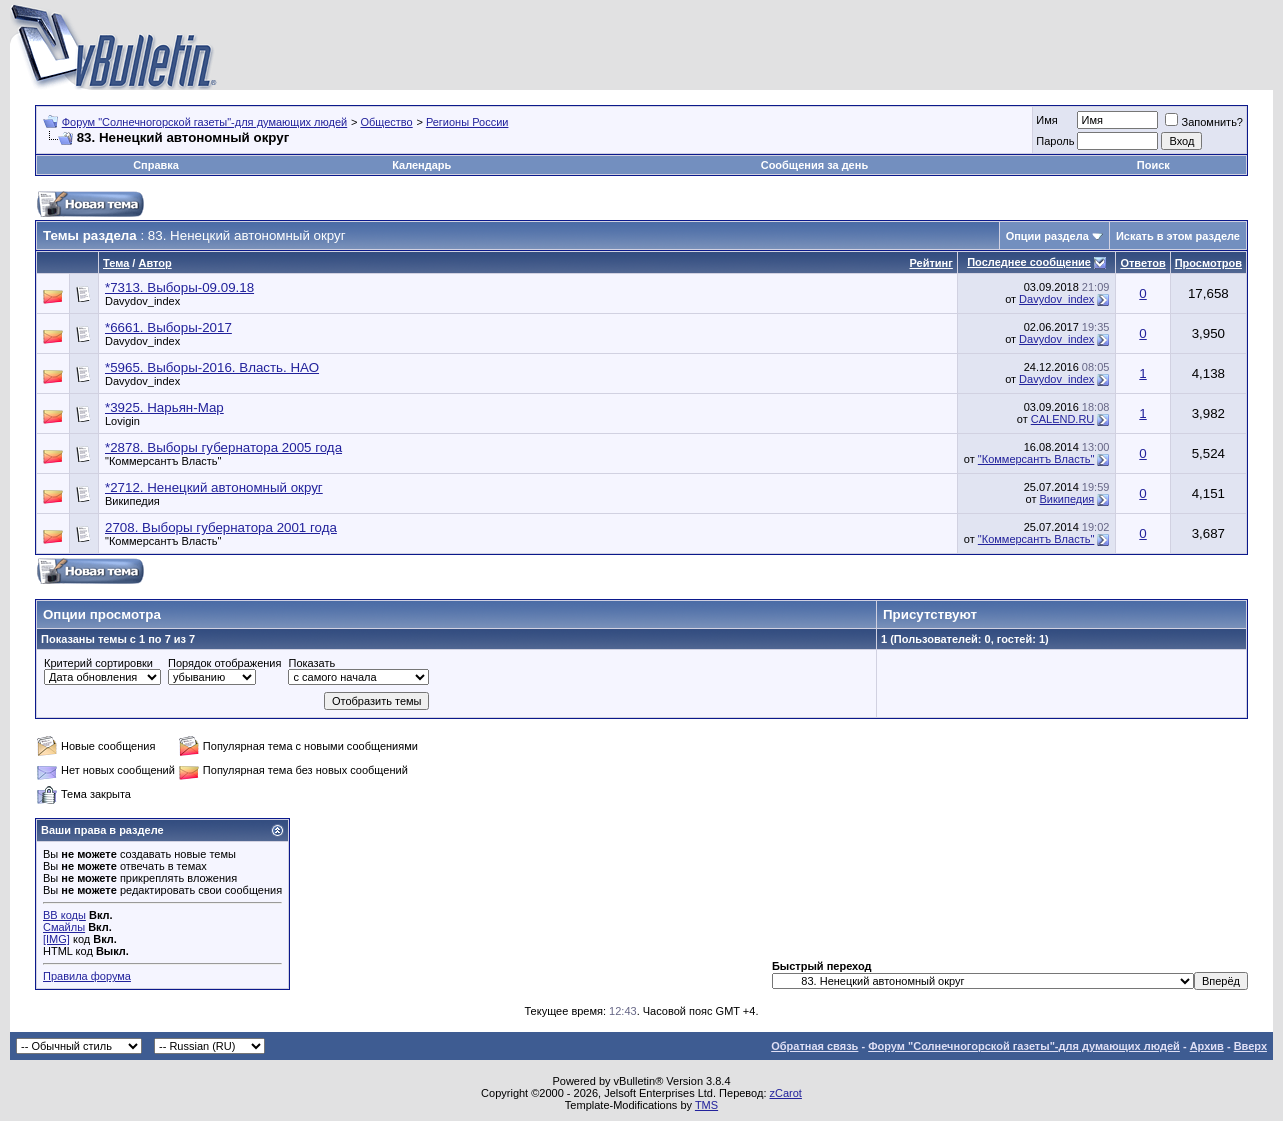  Describe the element at coordinates (1204, 122) in the screenshot. I see `Запомнить?` at that location.